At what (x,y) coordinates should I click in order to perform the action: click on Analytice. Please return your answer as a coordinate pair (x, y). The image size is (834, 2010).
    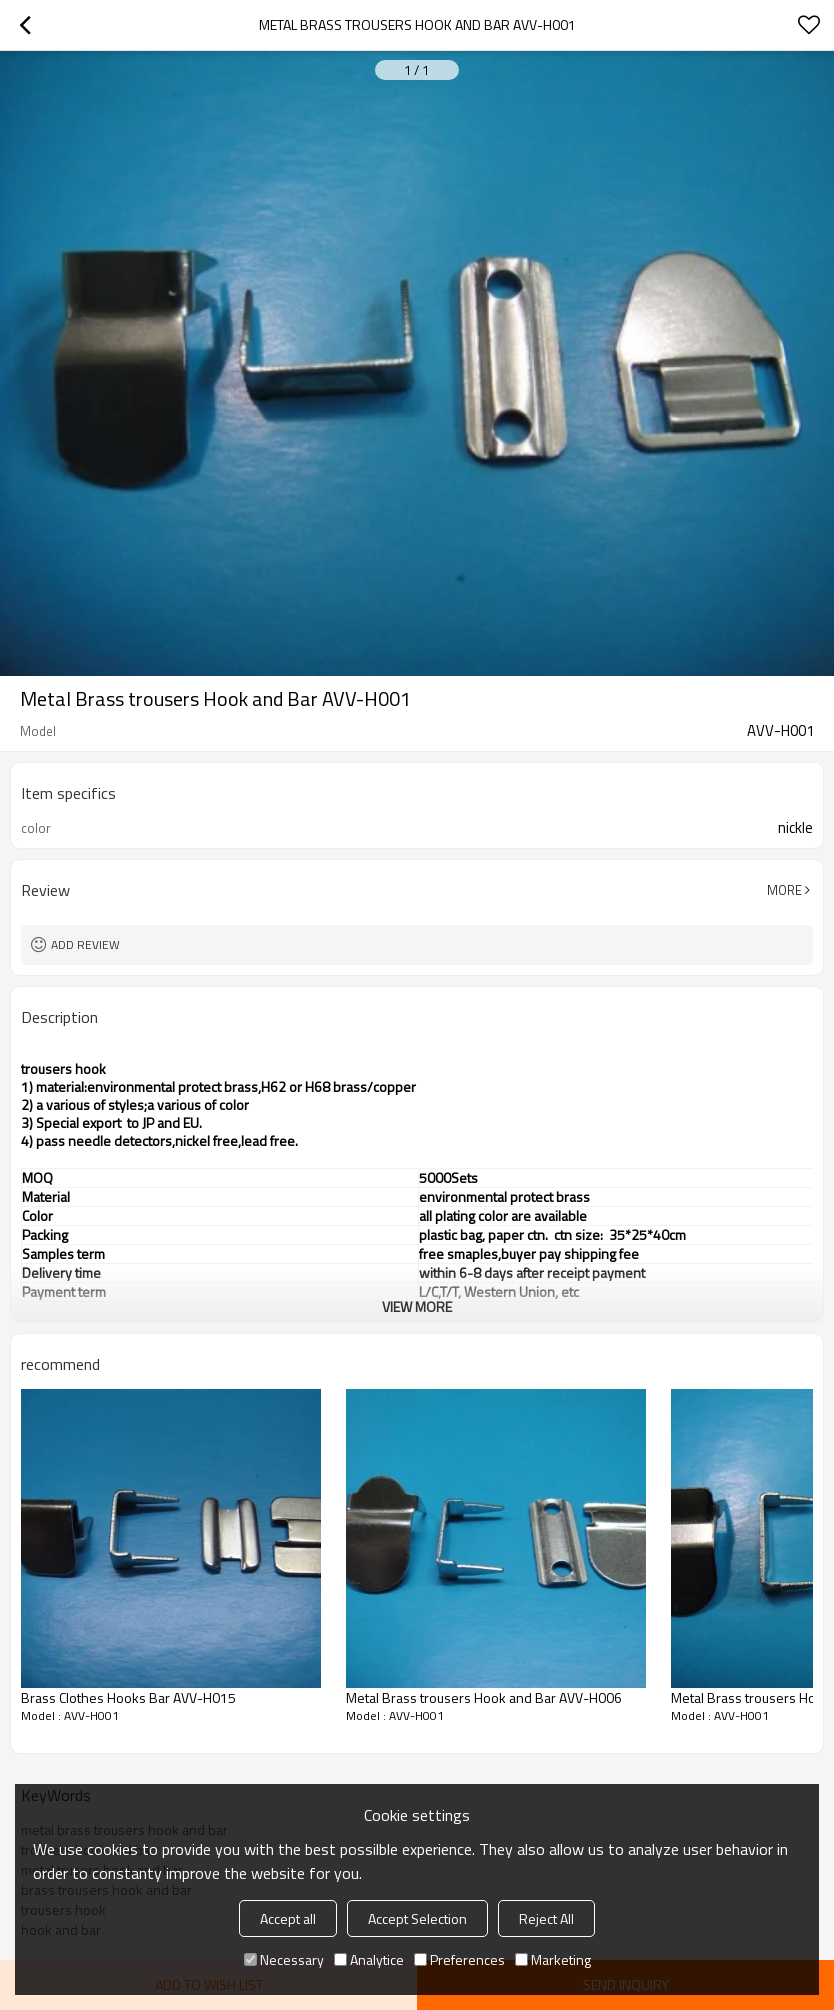
    Looking at the image, I should click on (369, 1959).